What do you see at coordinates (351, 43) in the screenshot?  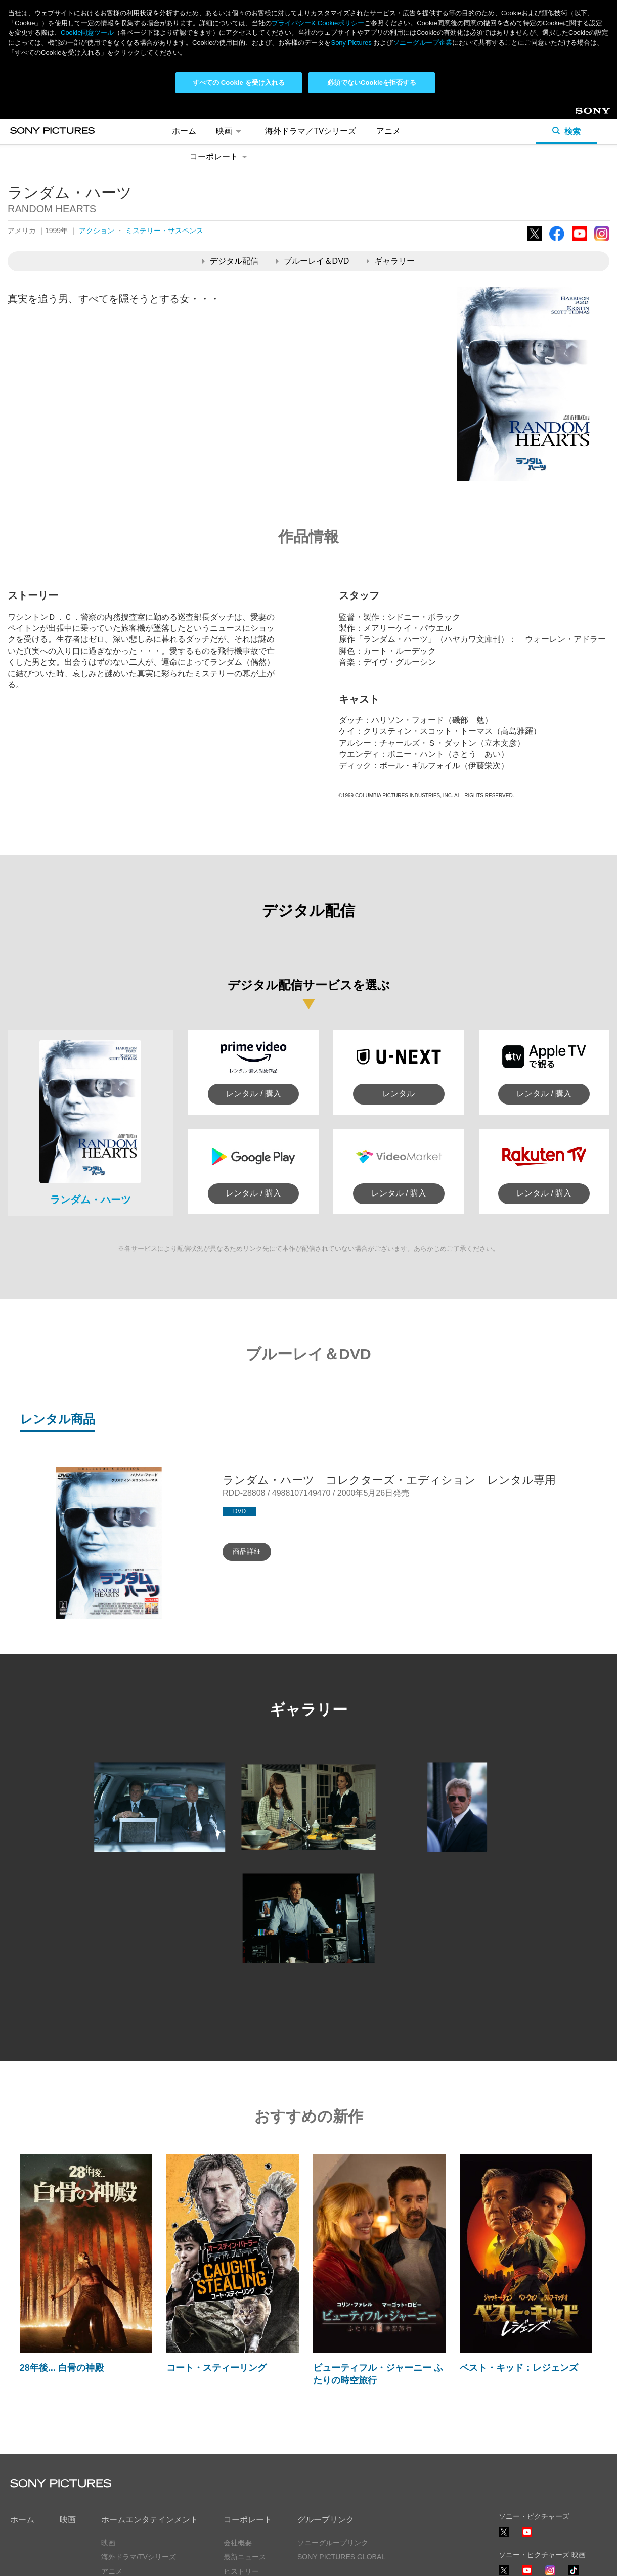 I see `Sony Pictures` at bounding box center [351, 43].